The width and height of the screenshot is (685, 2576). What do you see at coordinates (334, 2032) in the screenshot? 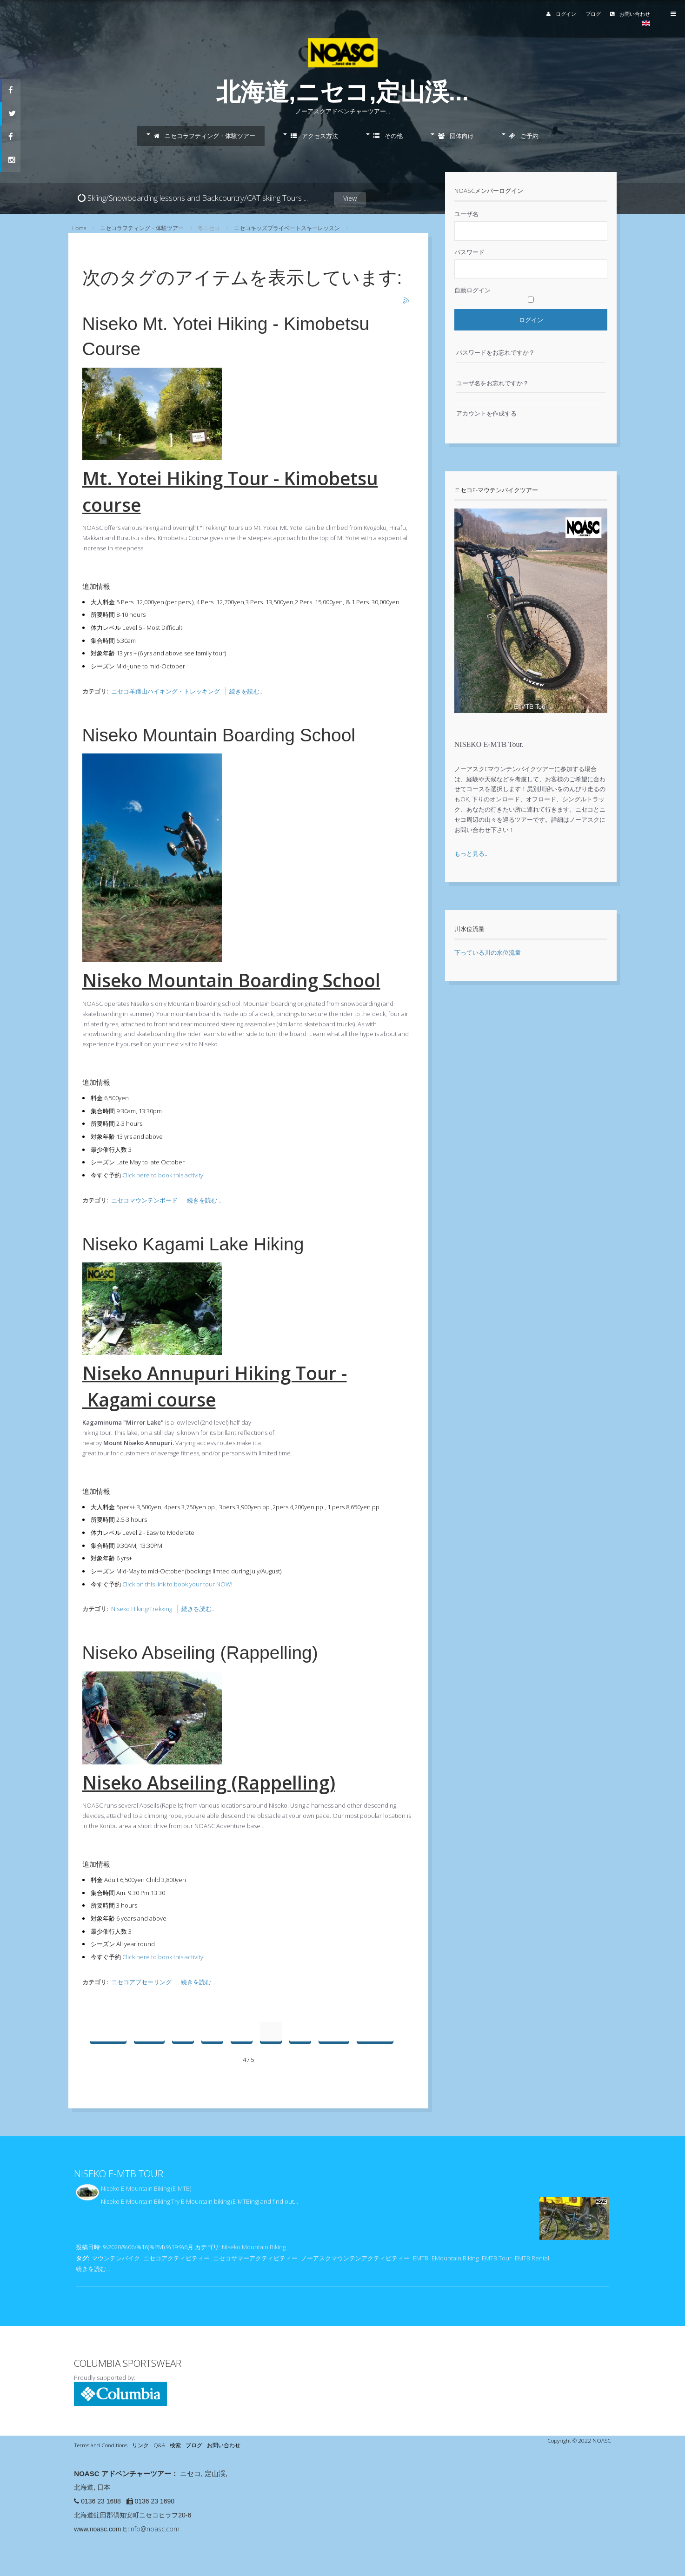
I see `次へ` at bounding box center [334, 2032].